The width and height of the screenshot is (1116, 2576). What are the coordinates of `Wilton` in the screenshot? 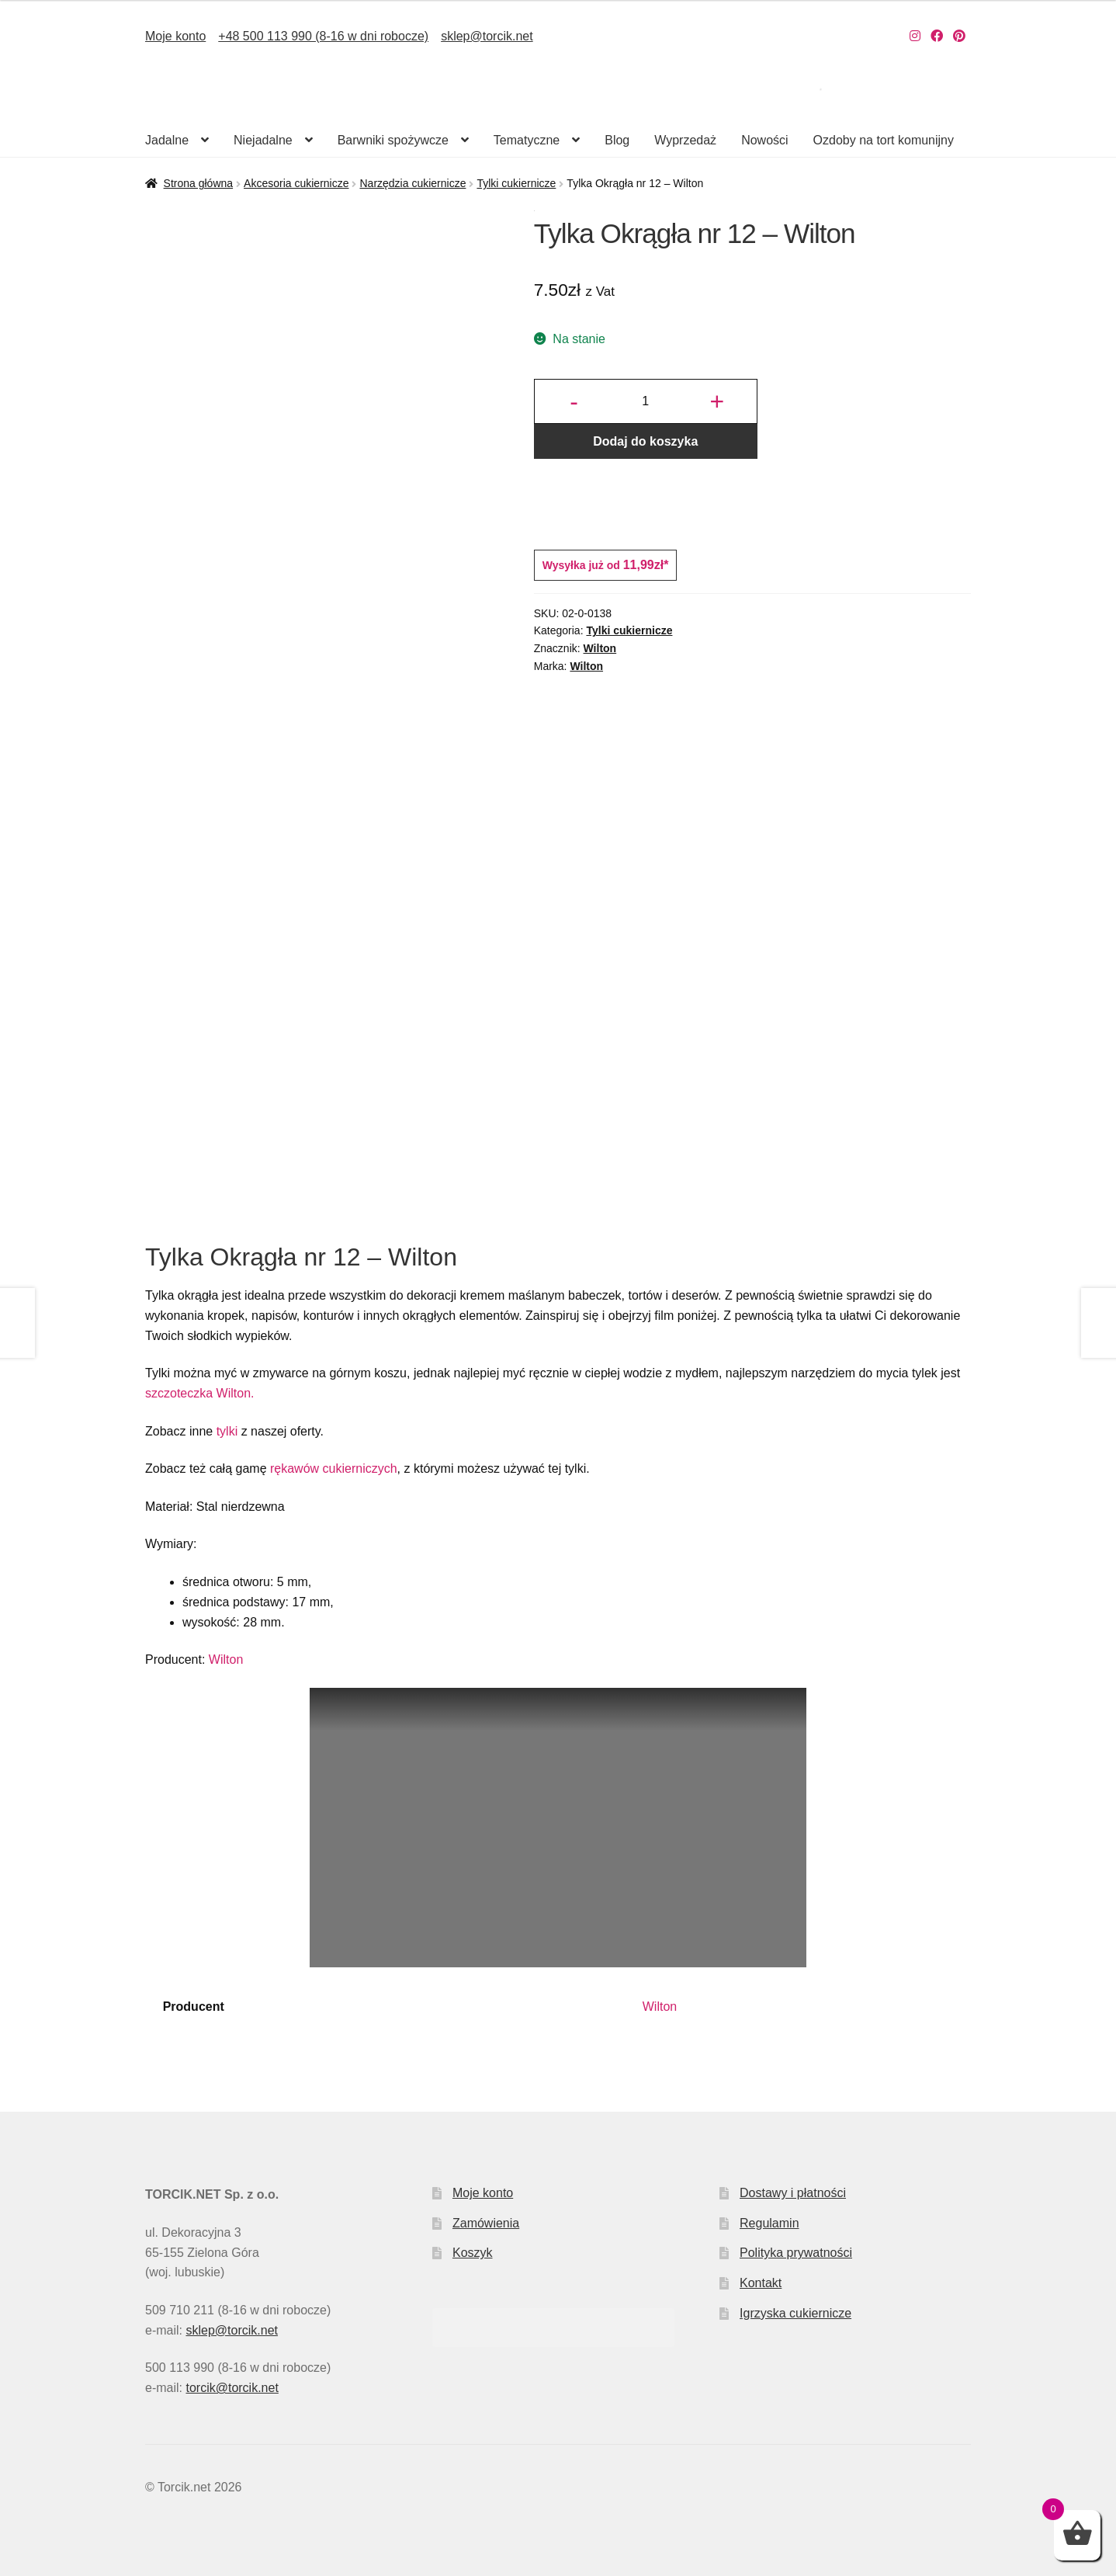 It's located at (600, 648).